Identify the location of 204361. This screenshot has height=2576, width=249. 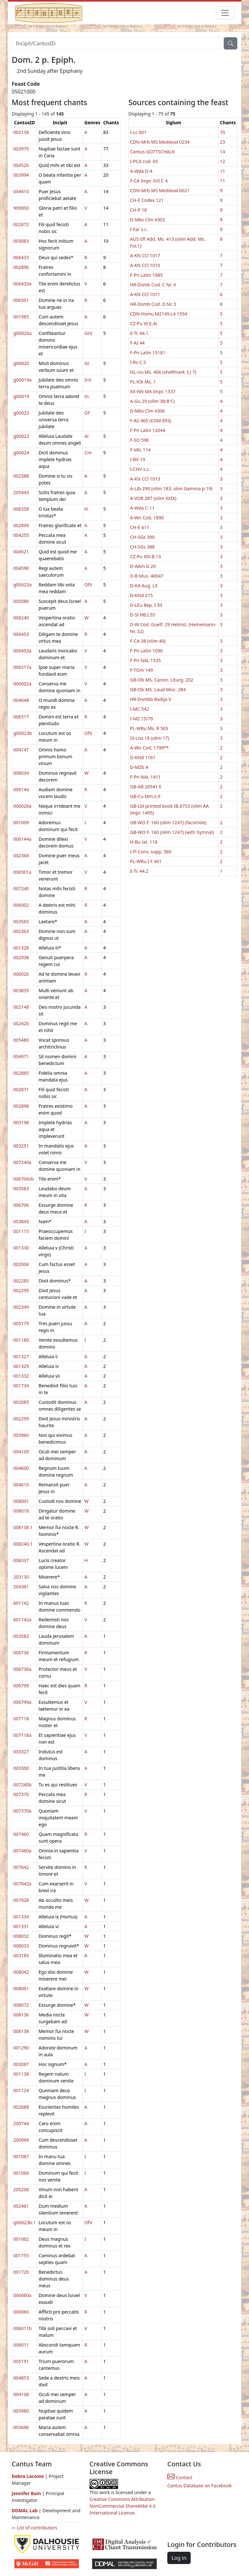
(21, 1586).